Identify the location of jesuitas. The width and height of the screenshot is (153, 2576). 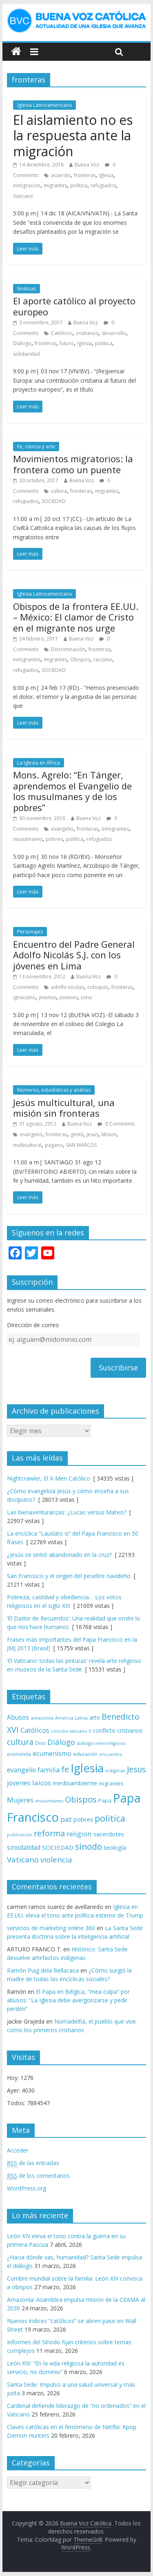
(47, 997).